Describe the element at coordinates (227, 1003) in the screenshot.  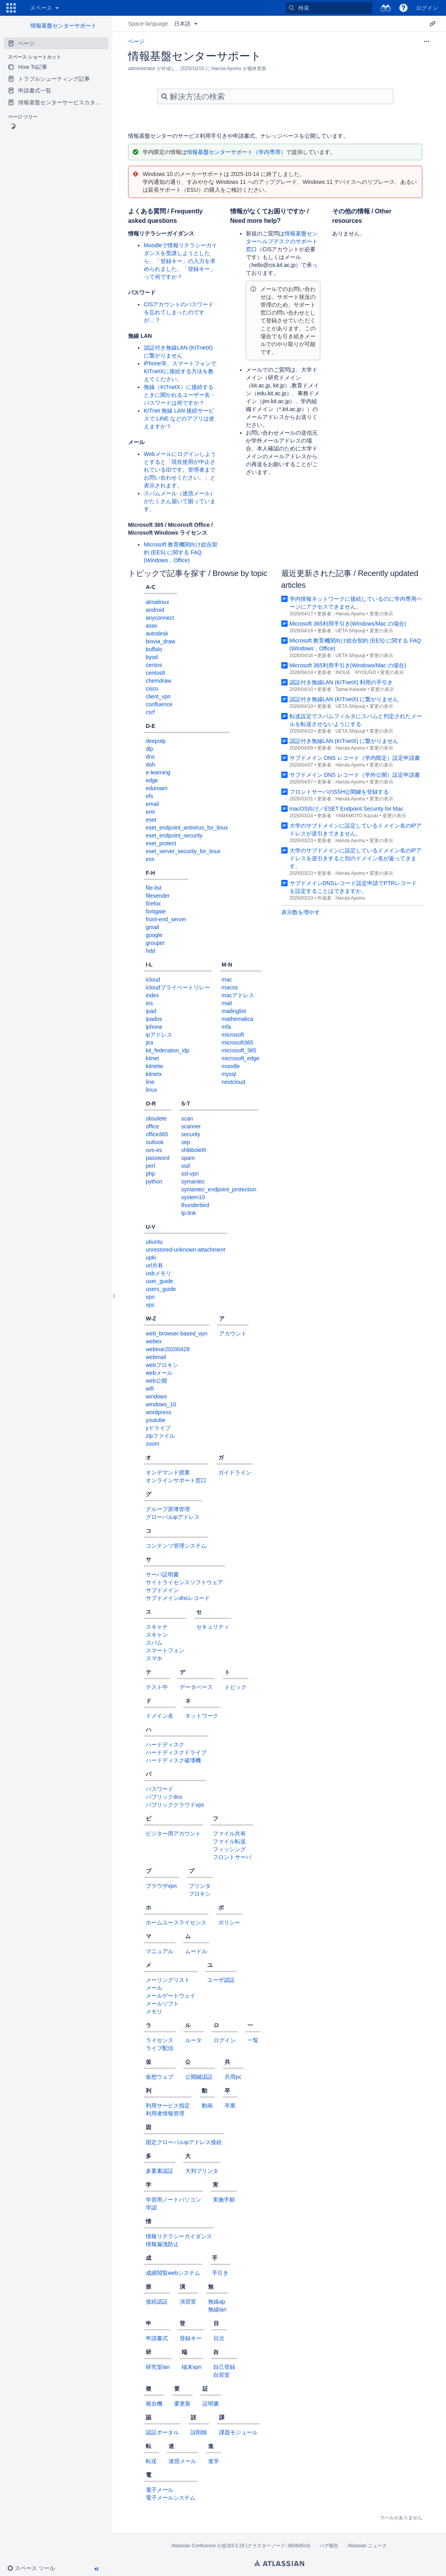
I see `mail` at that location.